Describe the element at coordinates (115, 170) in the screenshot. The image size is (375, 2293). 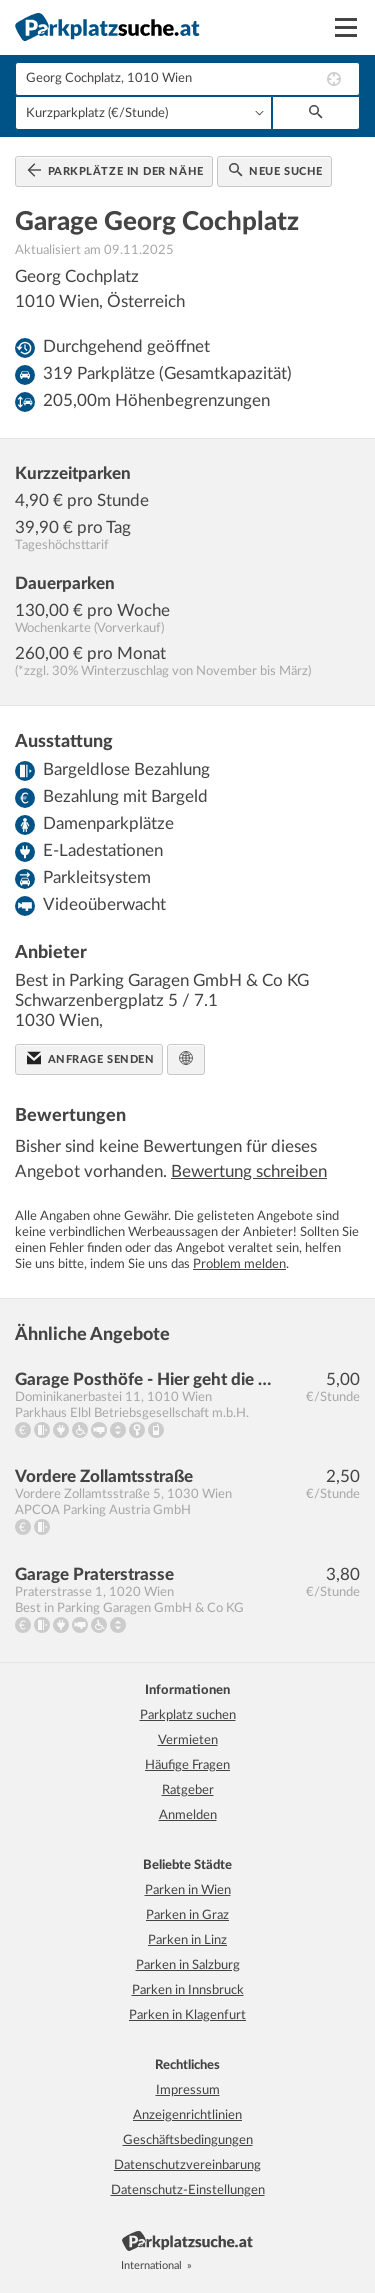
I see `Parkplätze in der Nähe` at that location.